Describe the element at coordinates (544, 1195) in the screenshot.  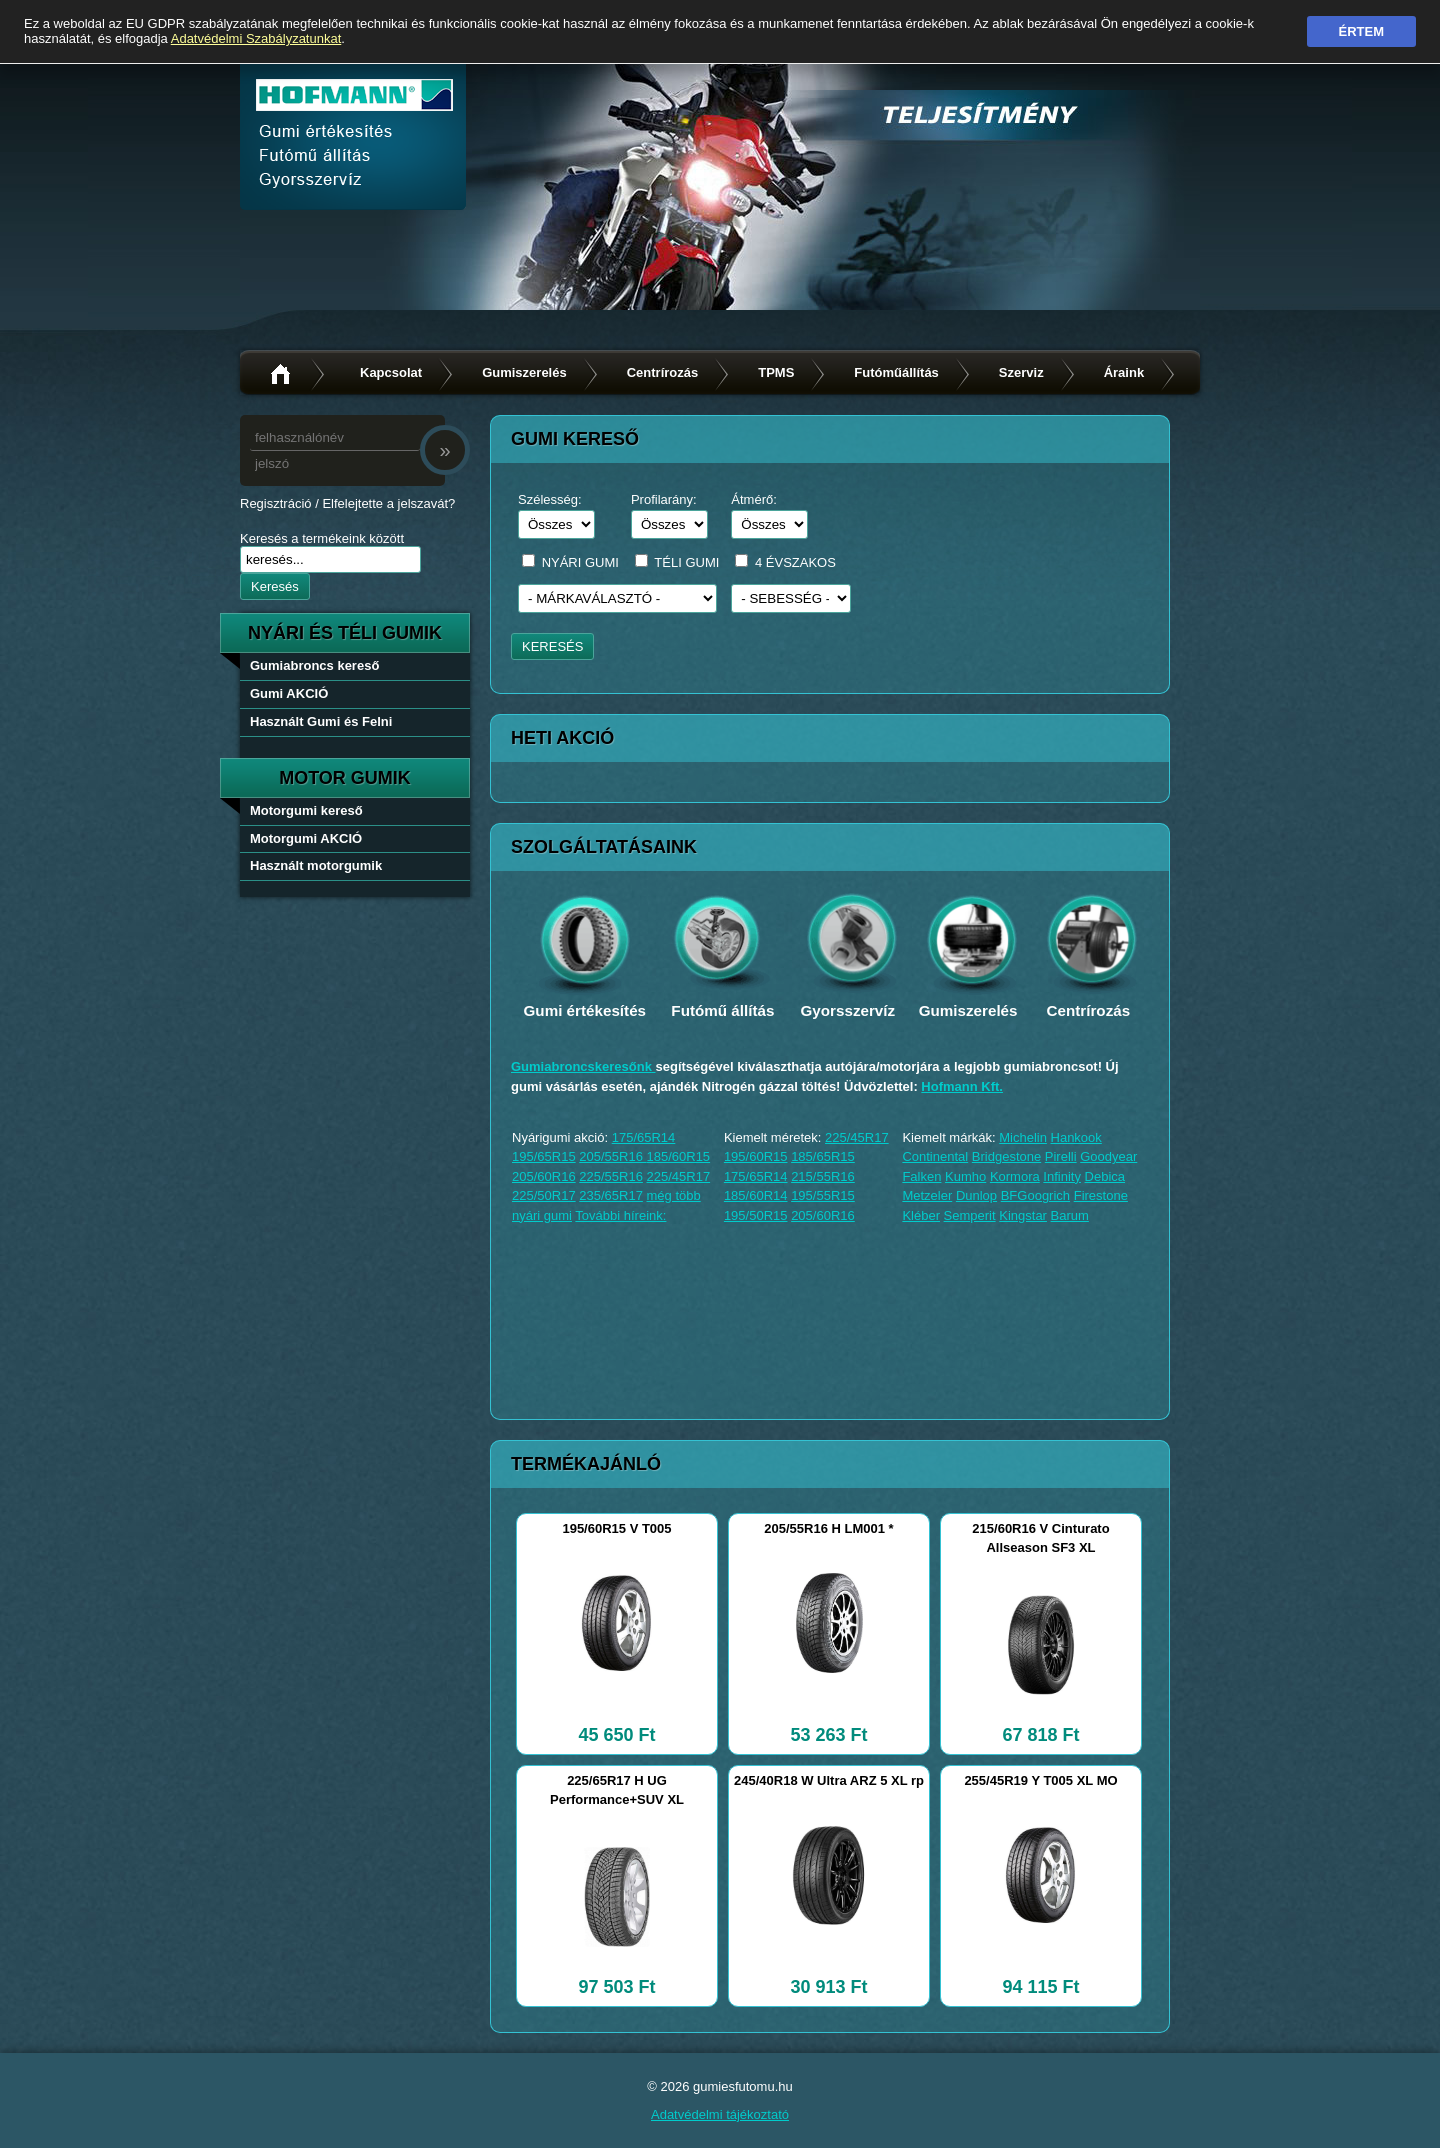
I see `225/50R17` at that location.